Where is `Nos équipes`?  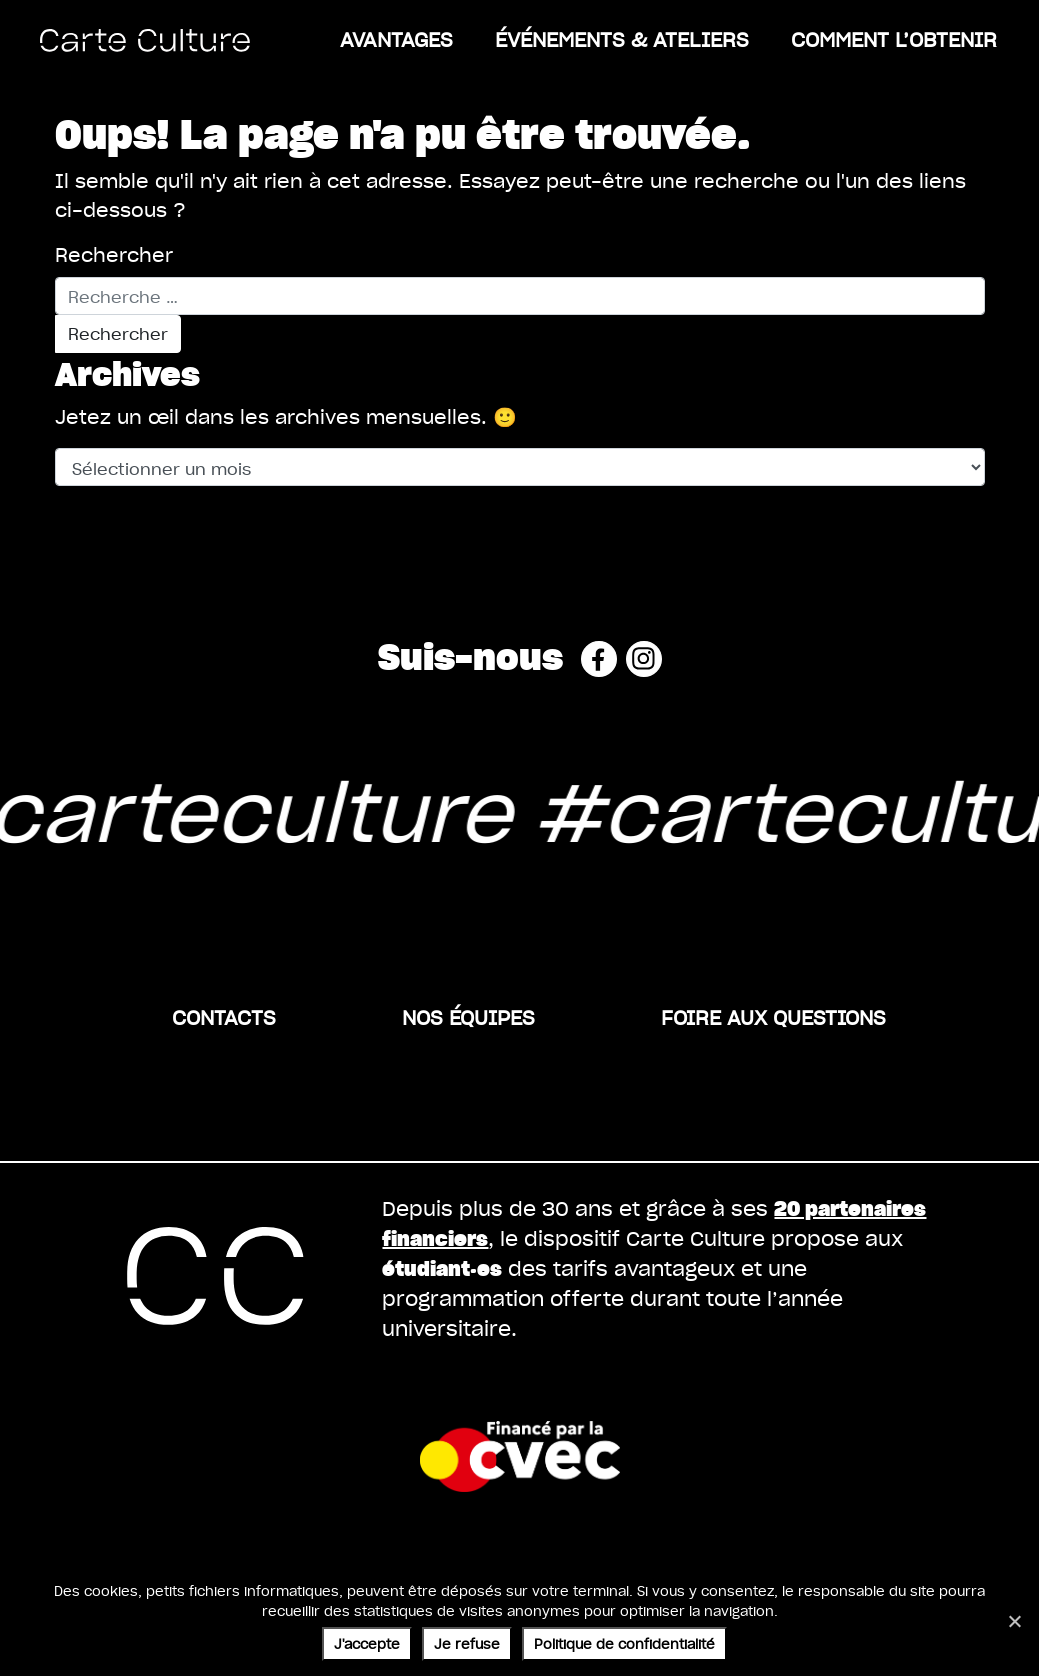 Nos équipes is located at coordinates (468, 1017).